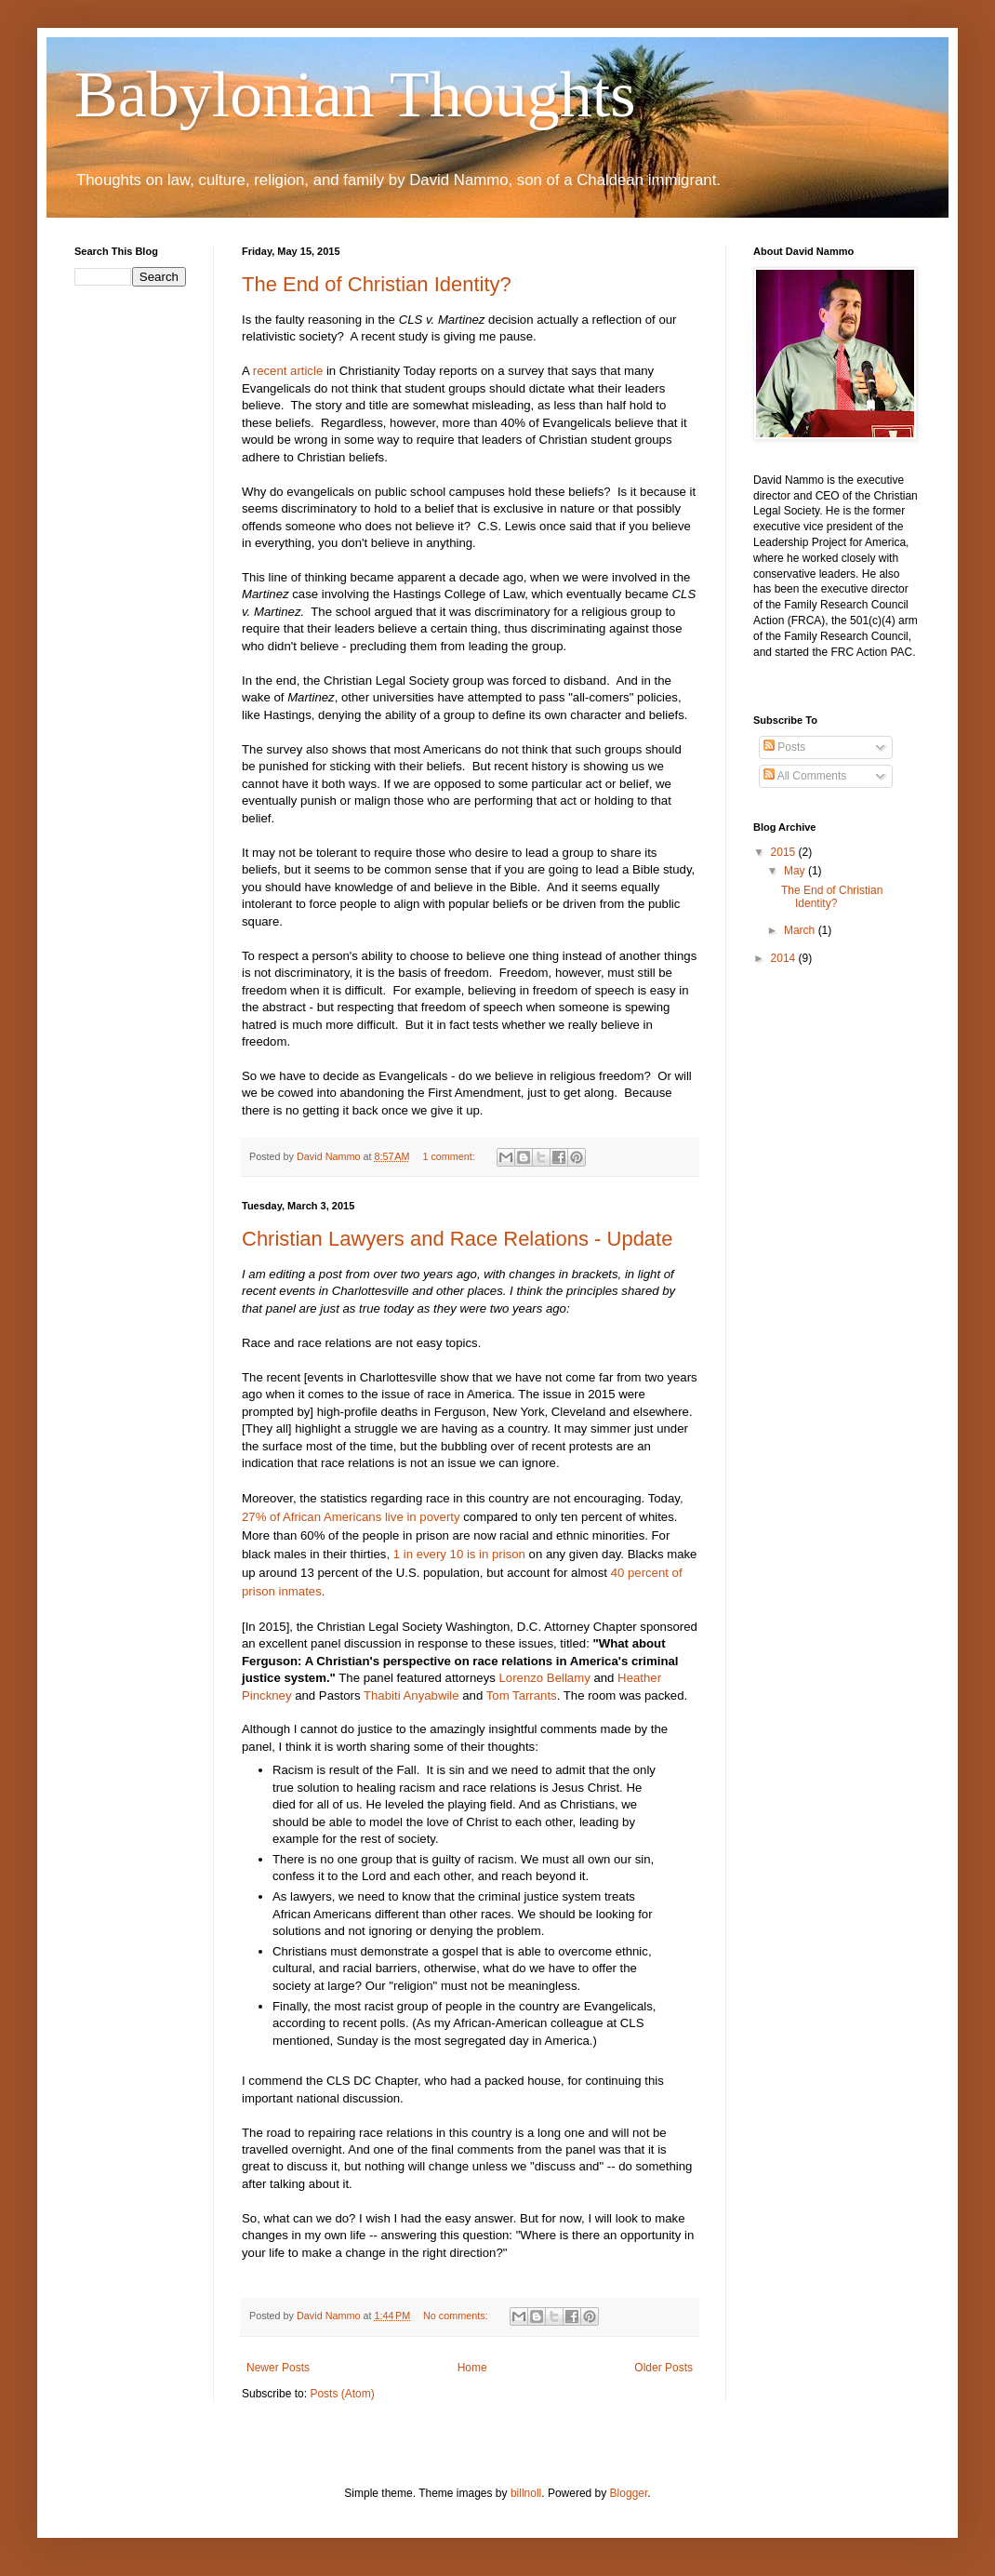  What do you see at coordinates (521, 1695) in the screenshot?
I see `Tom Tarrants` at bounding box center [521, 1695].